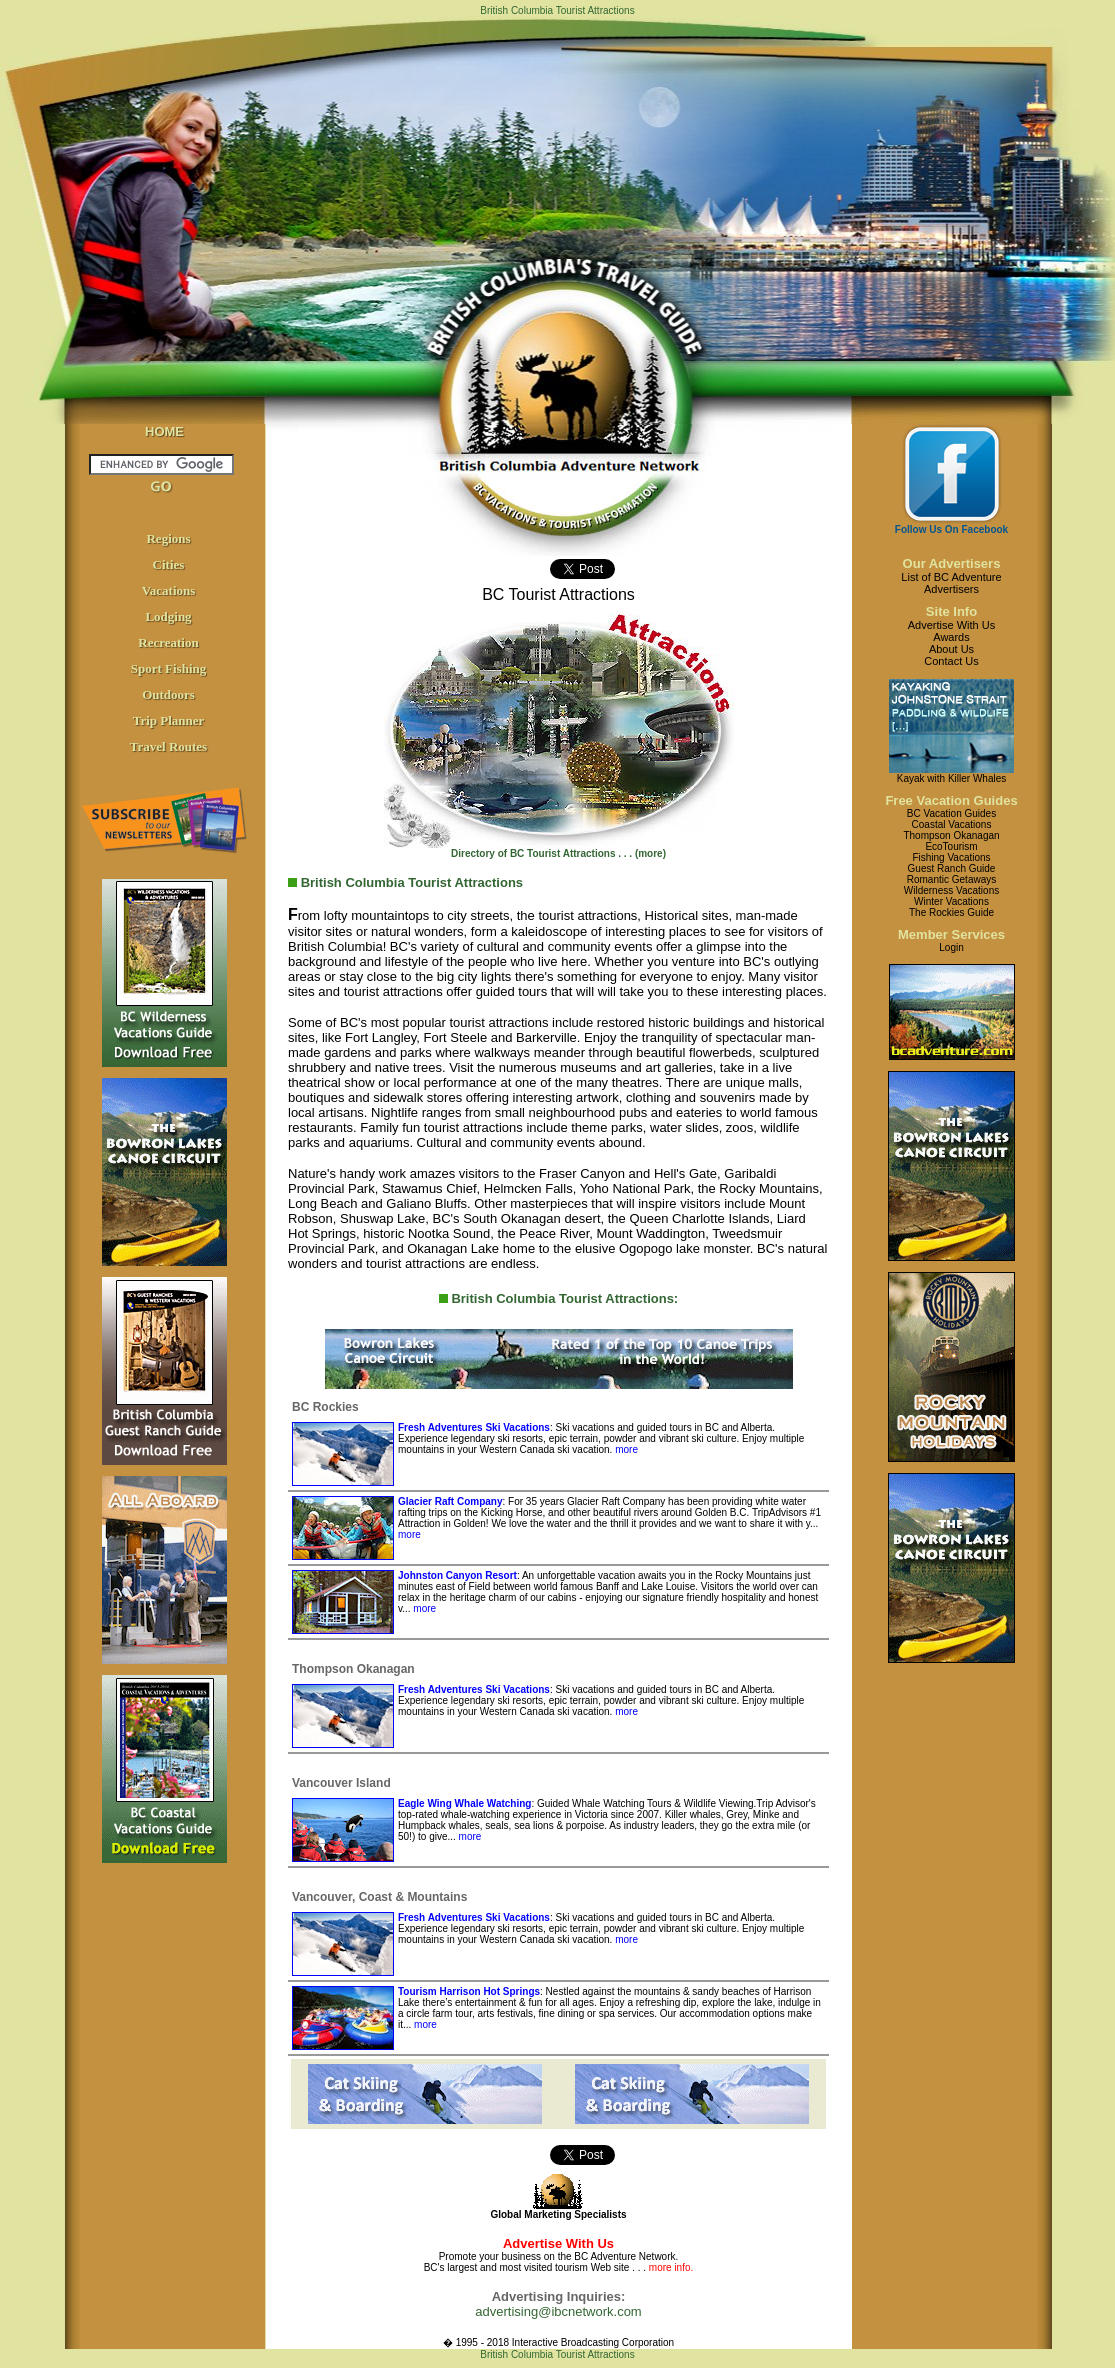 The height and width of the screenshot is (2368, 1115). What do you see at coordinates (951, 901) in the screenshot?
I see `Winter Vacations` at bounding box center [951, 901].